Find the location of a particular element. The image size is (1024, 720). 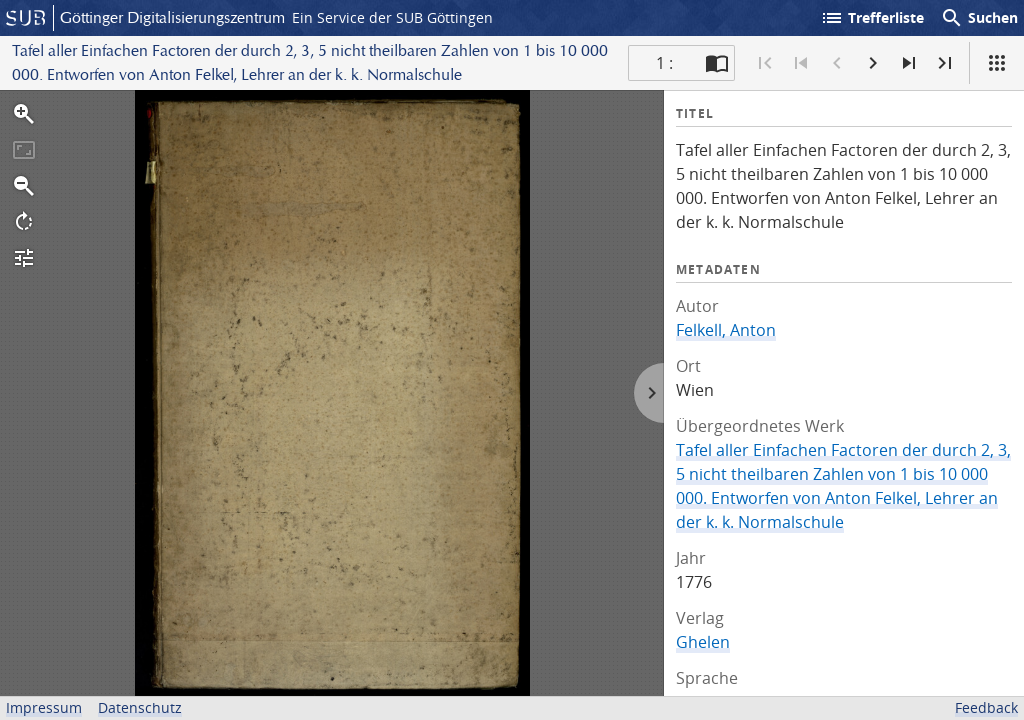

Suchen is located at coordinates (979, 18).